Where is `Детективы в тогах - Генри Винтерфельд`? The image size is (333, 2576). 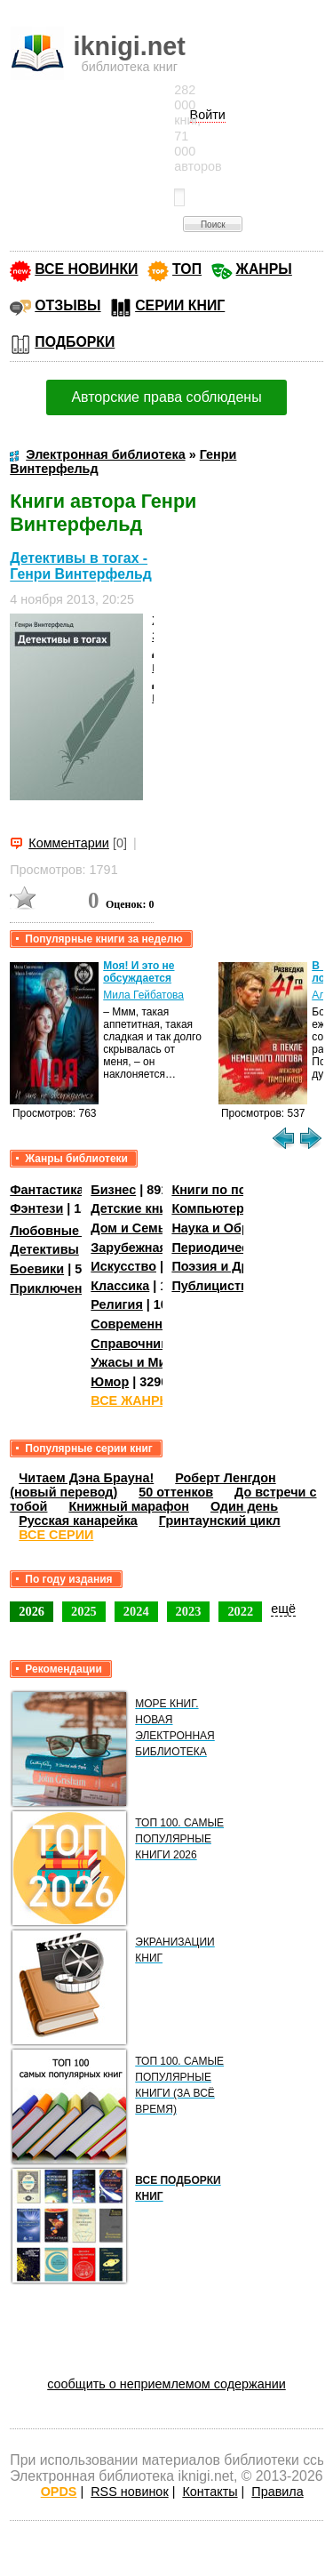
Детективы в тогах - Генри Винтерфельд is located at coordinates (81, 566).